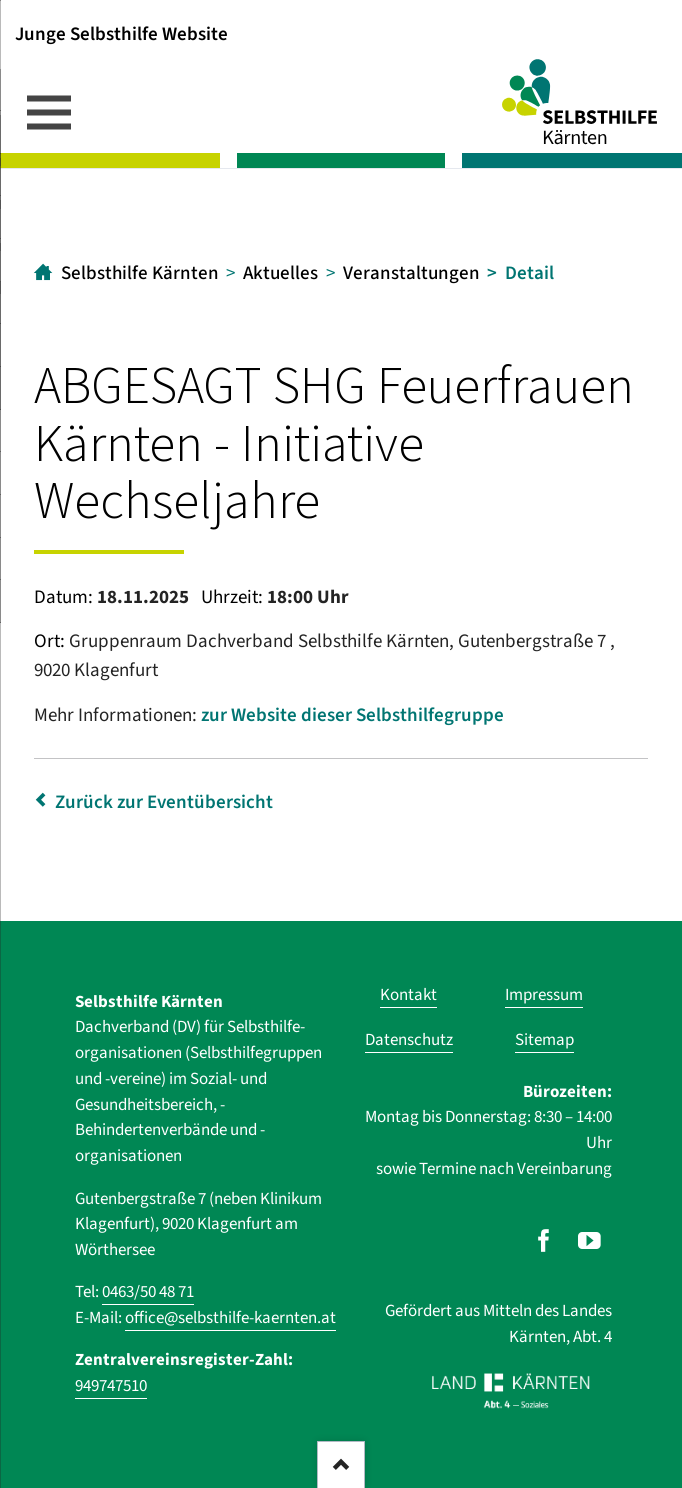 Image resolution: width=682 pixels, height=1488 pixels. Describe the element at coordinates (230, 1318) in the screenshot. I see `office@selbsthilfe-kaernten.at` at that location.